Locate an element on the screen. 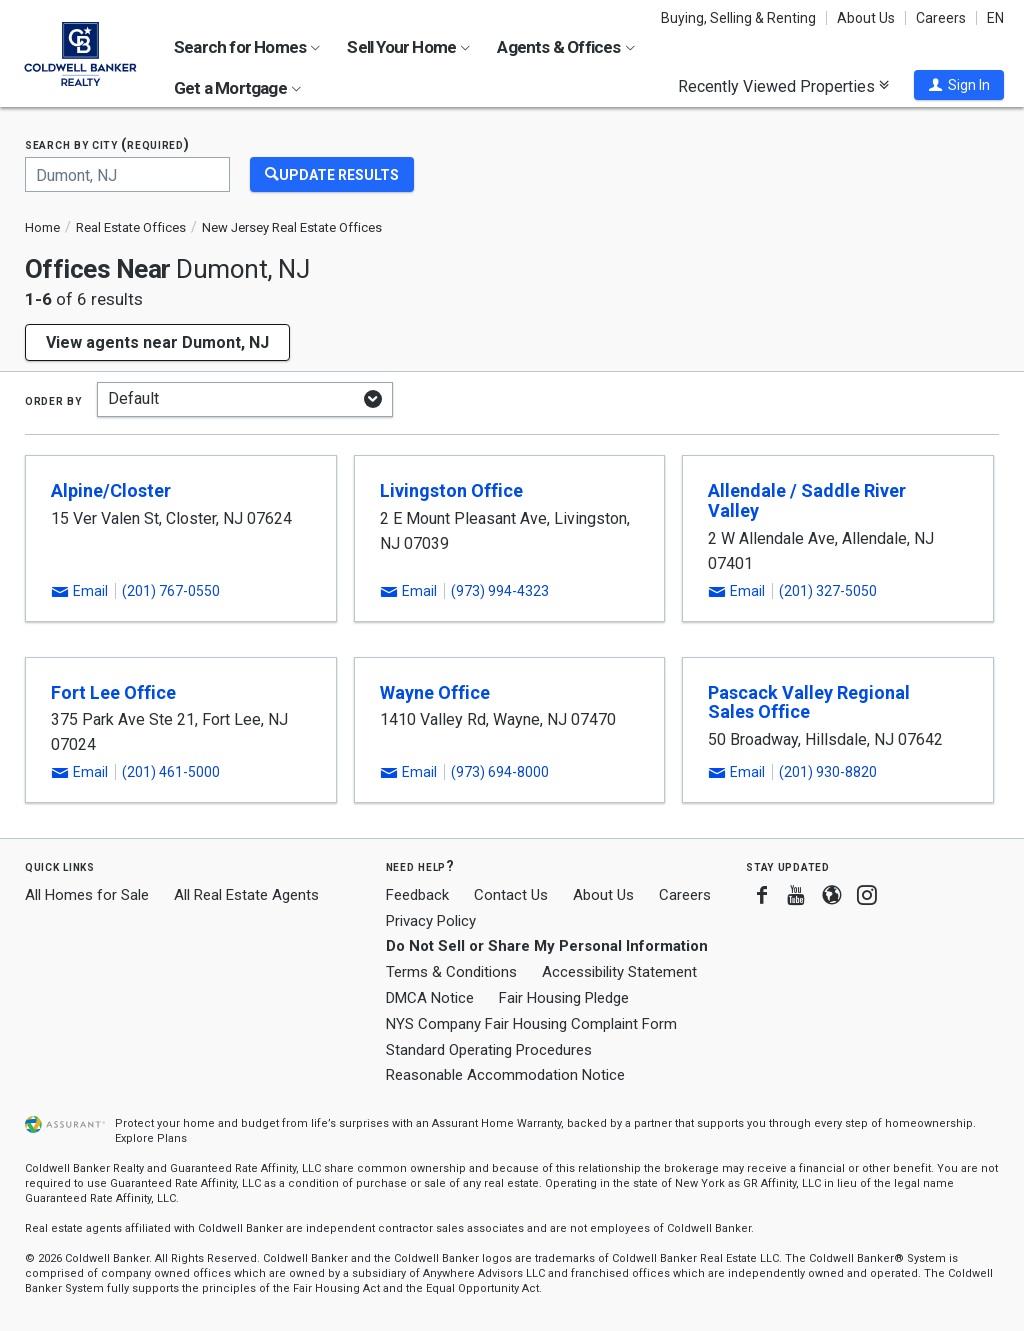  Pascack Valley Regional Sales Office is located at coordinates (809, 702).